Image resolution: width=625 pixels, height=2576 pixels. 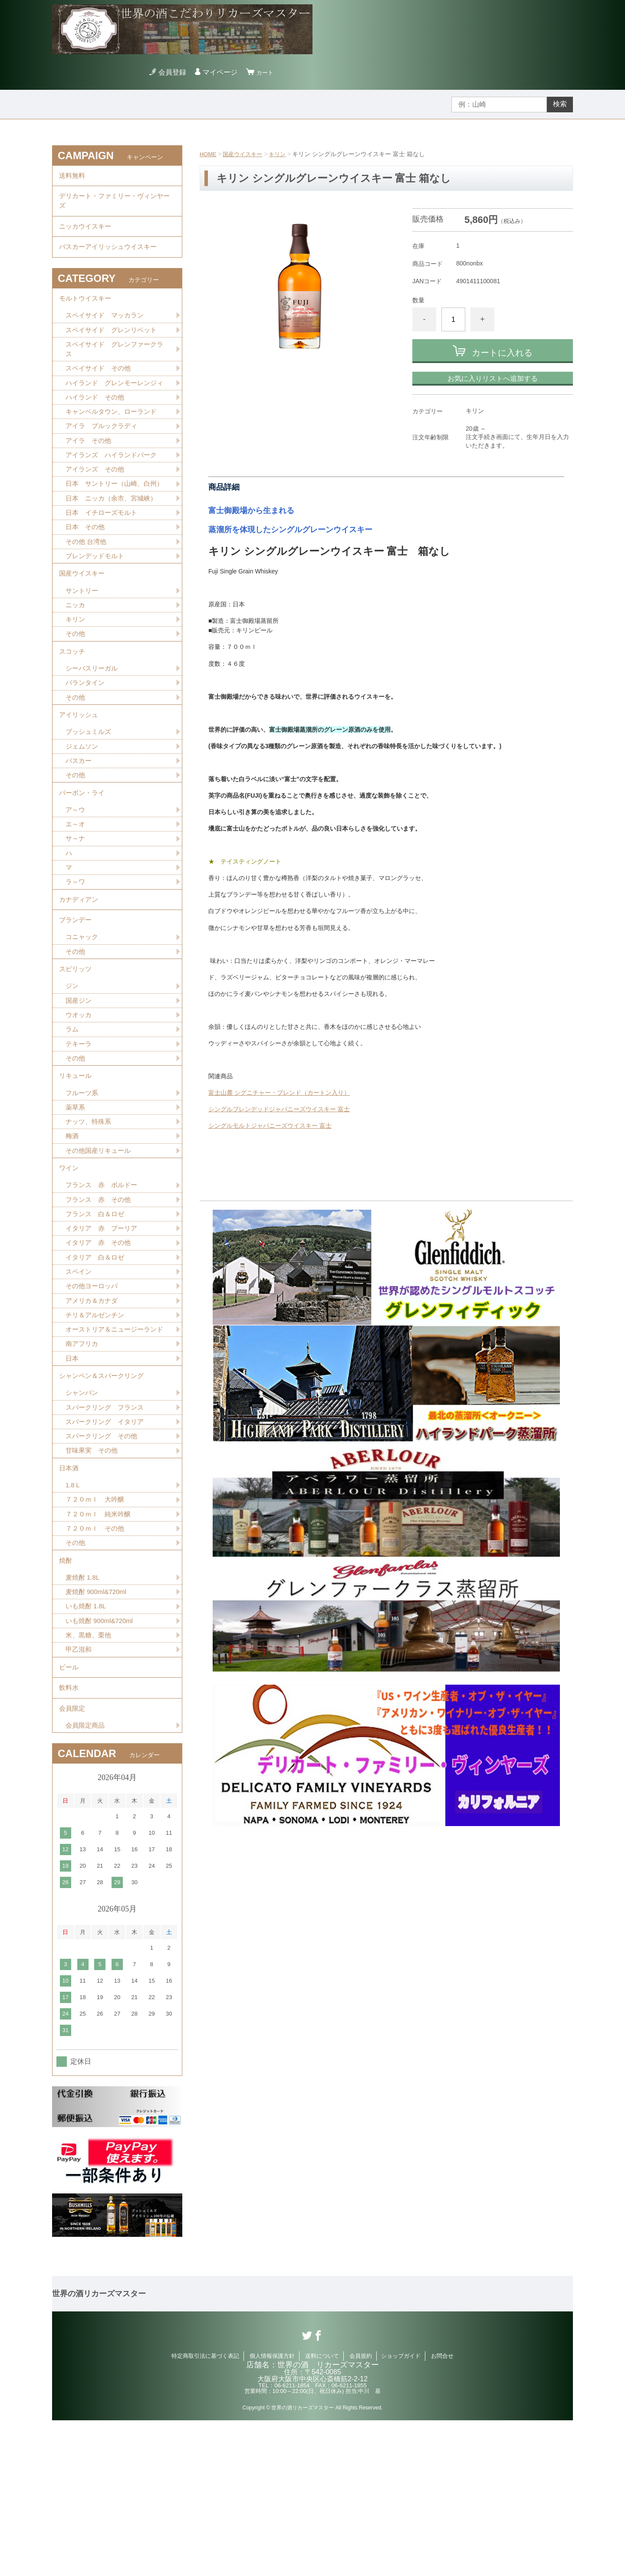 What do you see at coordinates (97, 1319) in the screenshot?
I see `フランス 白＆ロゼ` at bounding box center [97, 1319].